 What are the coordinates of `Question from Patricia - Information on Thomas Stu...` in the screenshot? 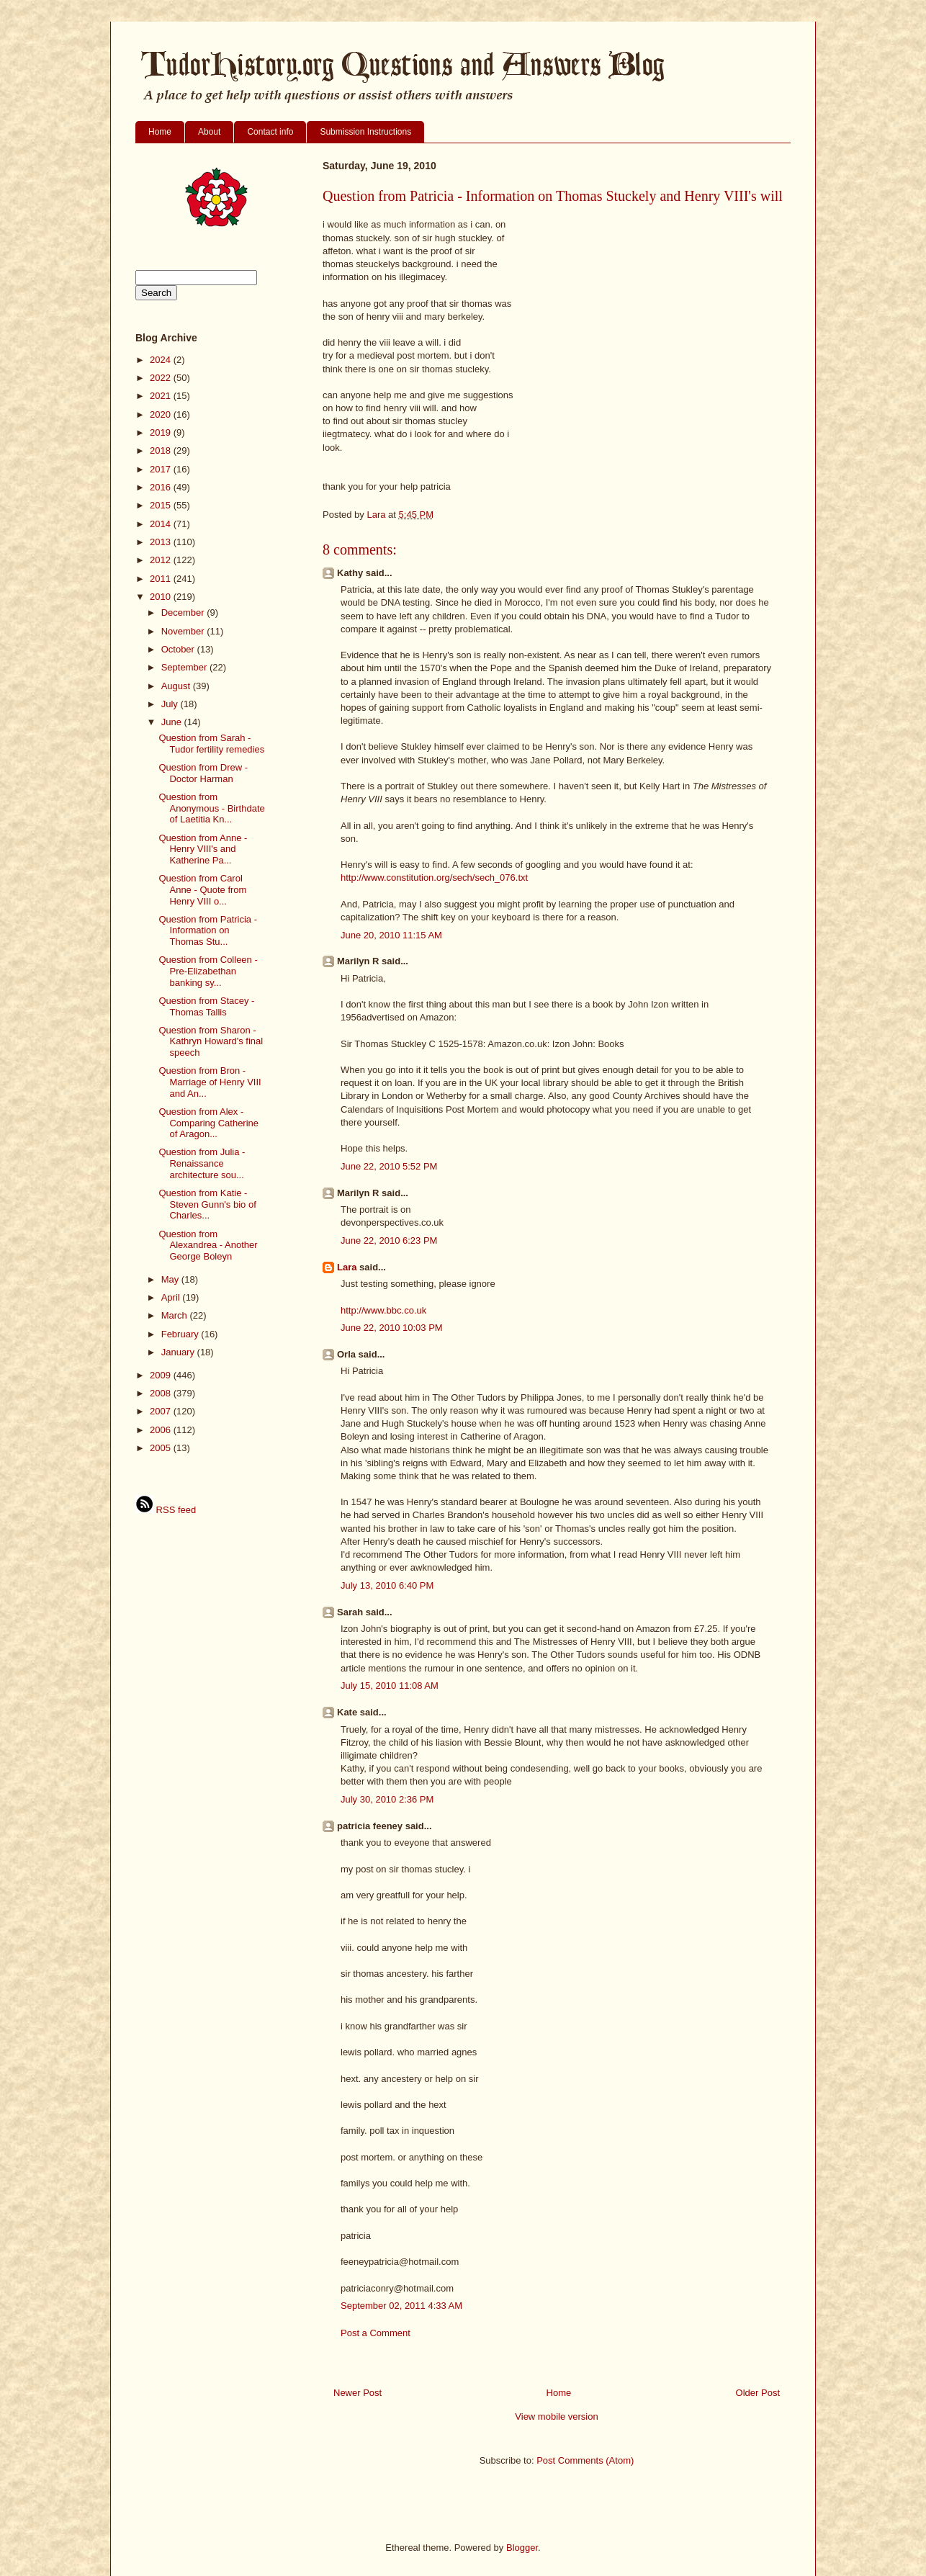 It's located at (207, 930).